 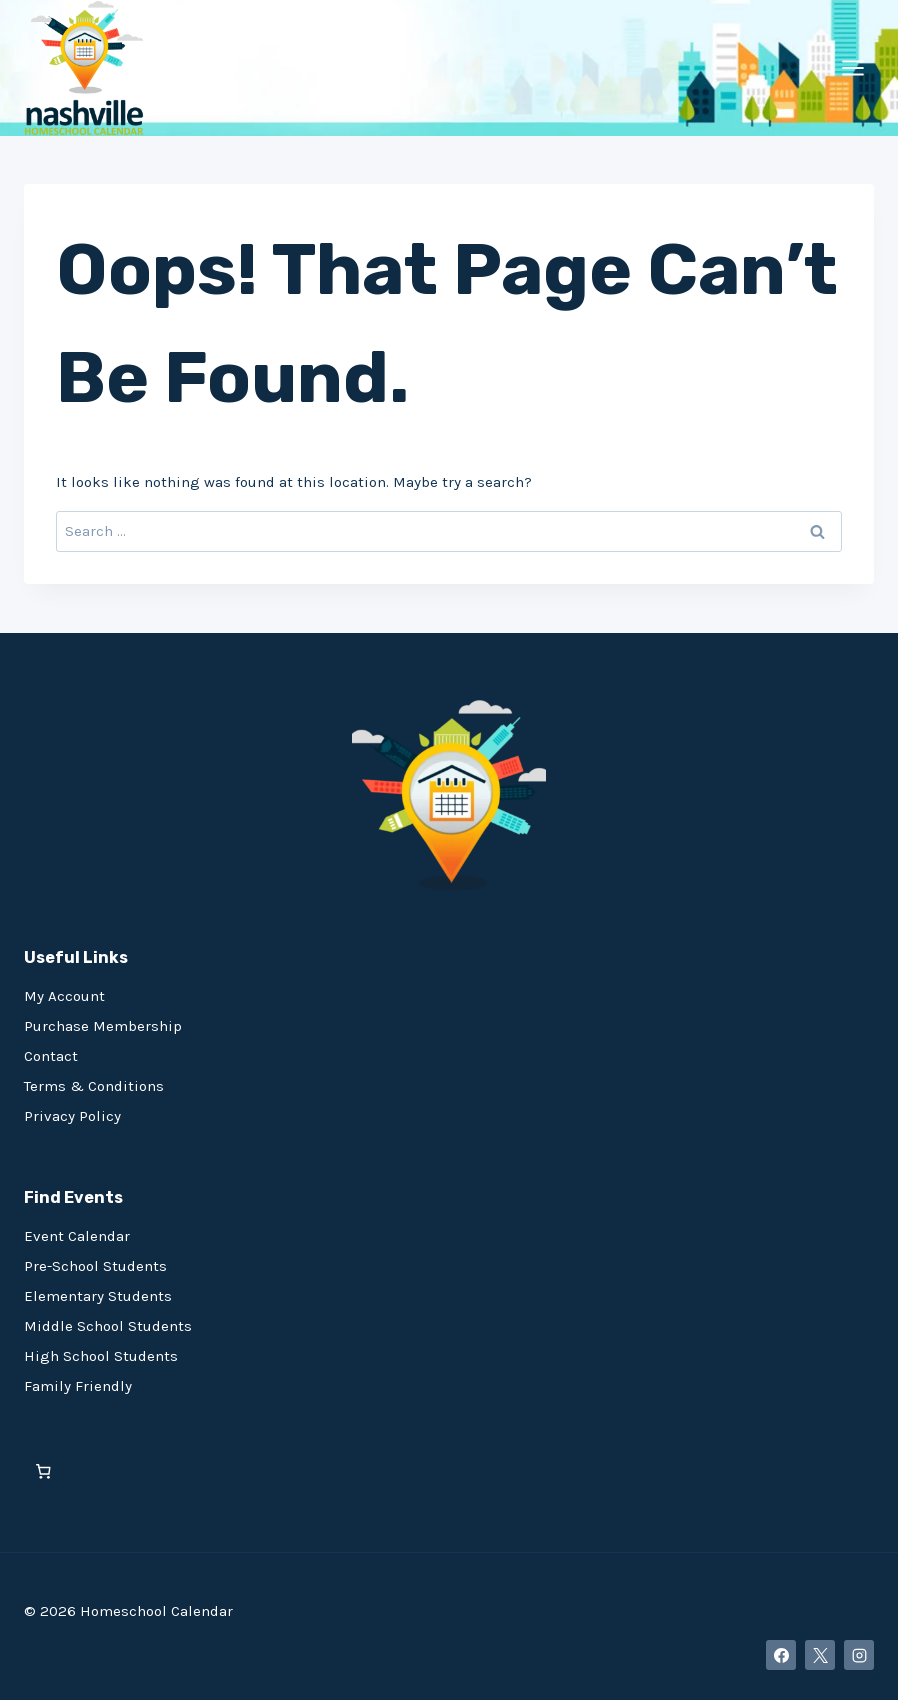 What do you see at coordinates (77, 1236) in the screenshot?
I see `Event Calendar` at bounding box center [77, 1236].